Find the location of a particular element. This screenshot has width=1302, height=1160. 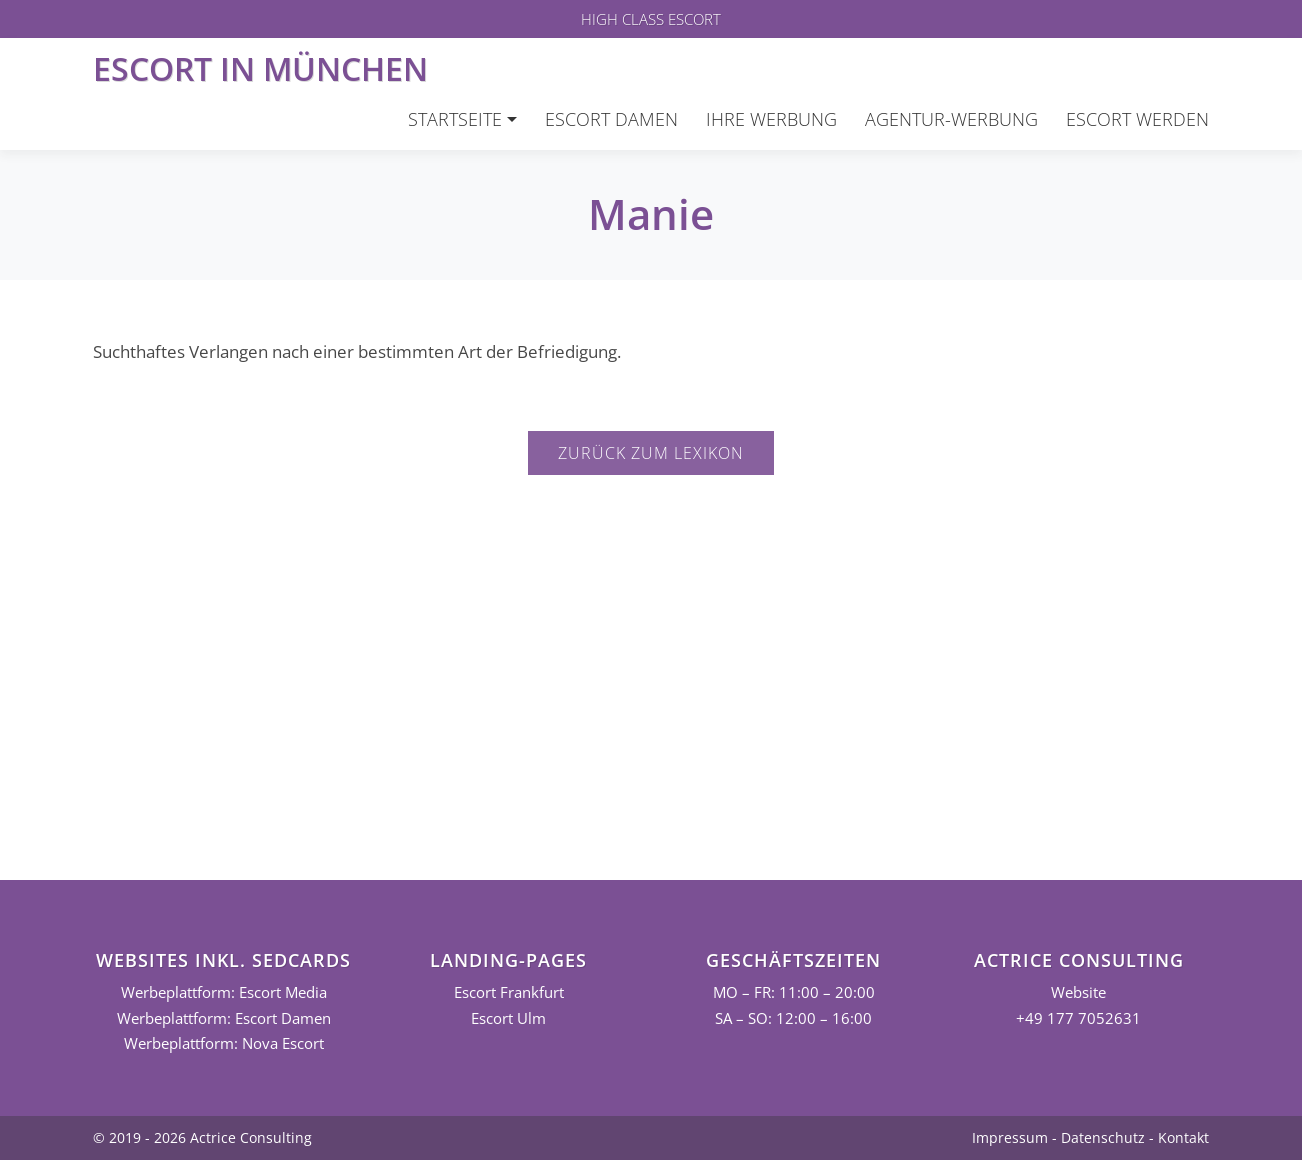

Escort in München is located at coordinates (260, 68).